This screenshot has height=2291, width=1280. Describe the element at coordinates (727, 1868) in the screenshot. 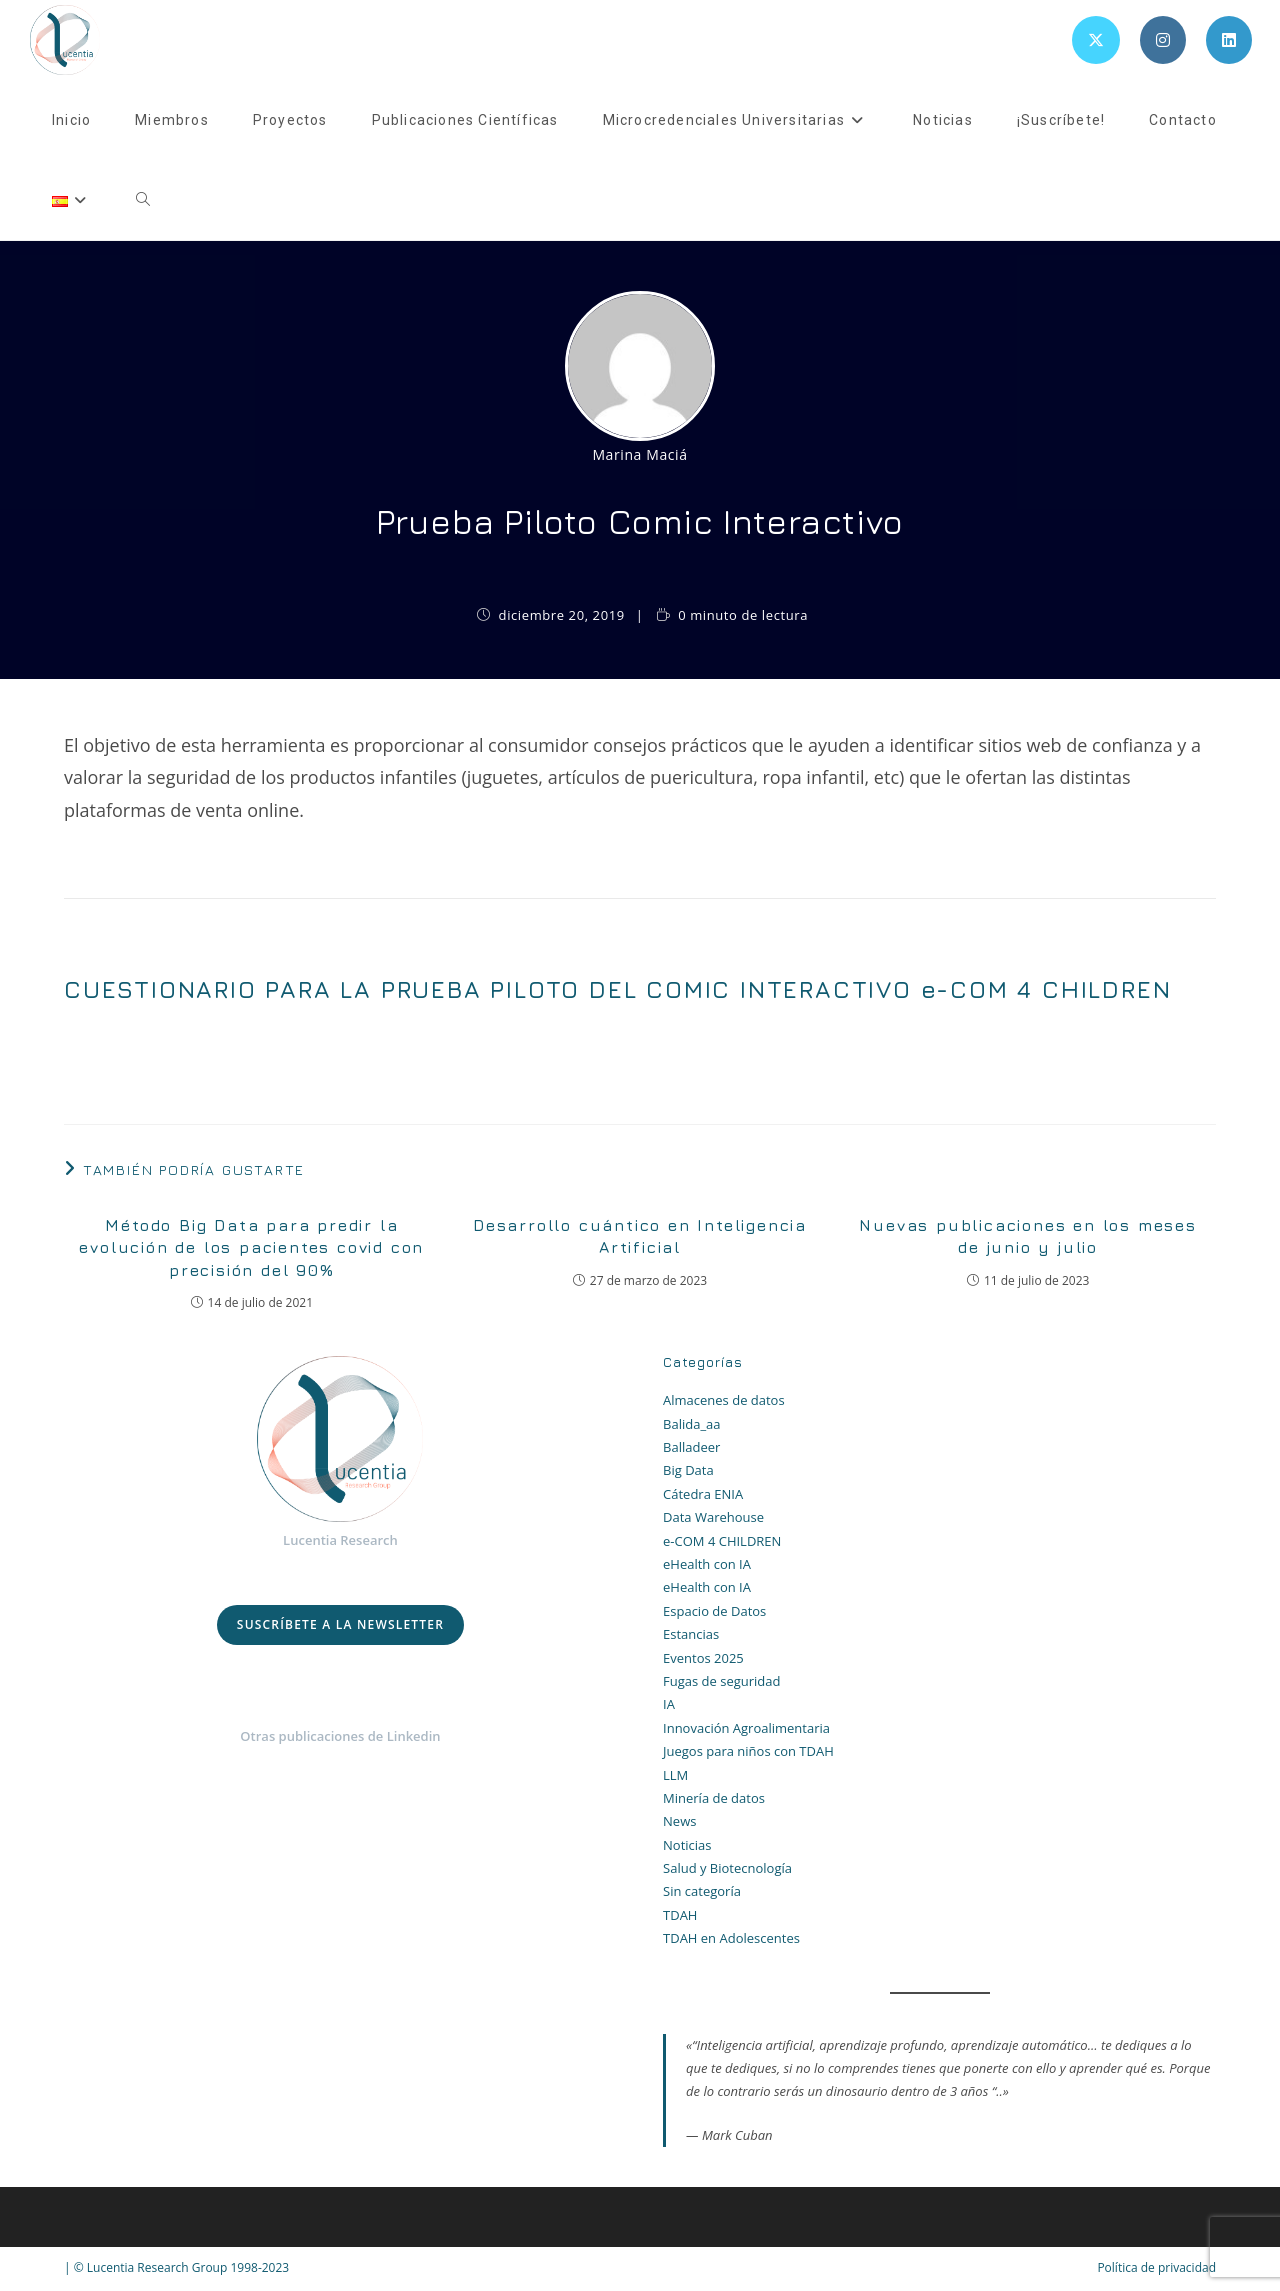

I see `Salud y Biotecnología` at that location.